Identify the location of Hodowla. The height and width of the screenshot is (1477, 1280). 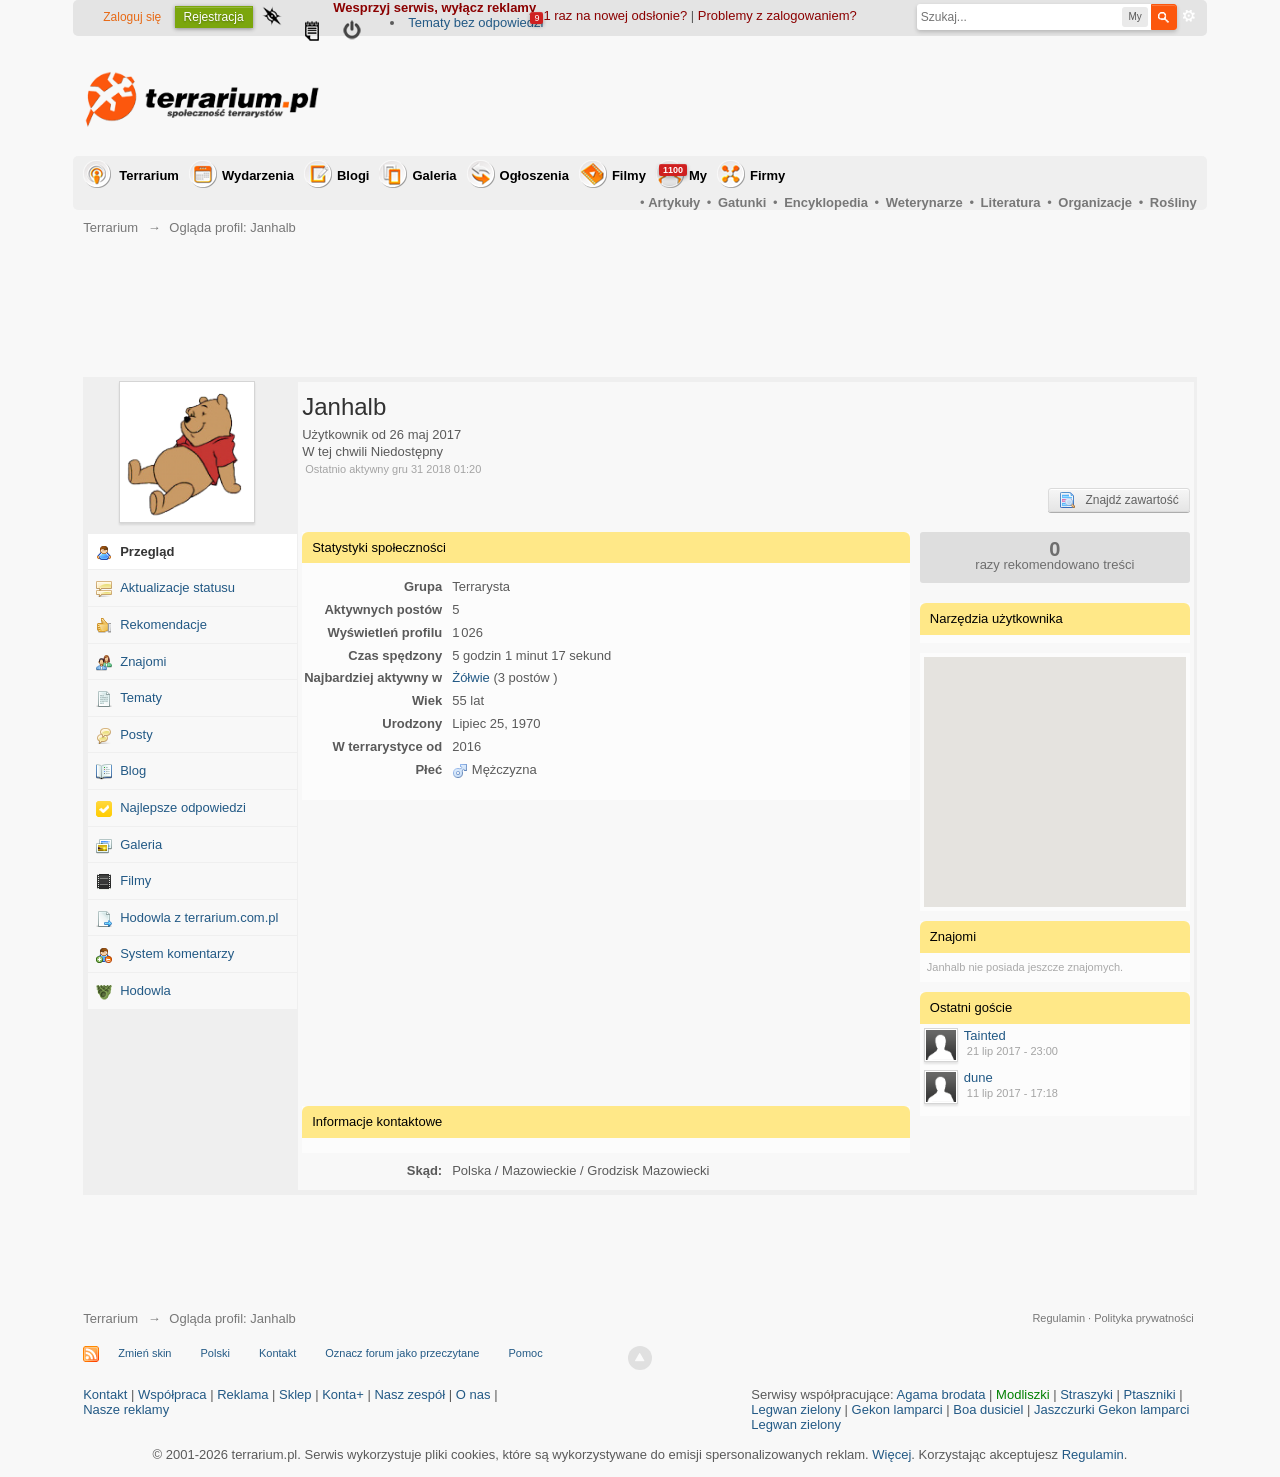
(145, 990).